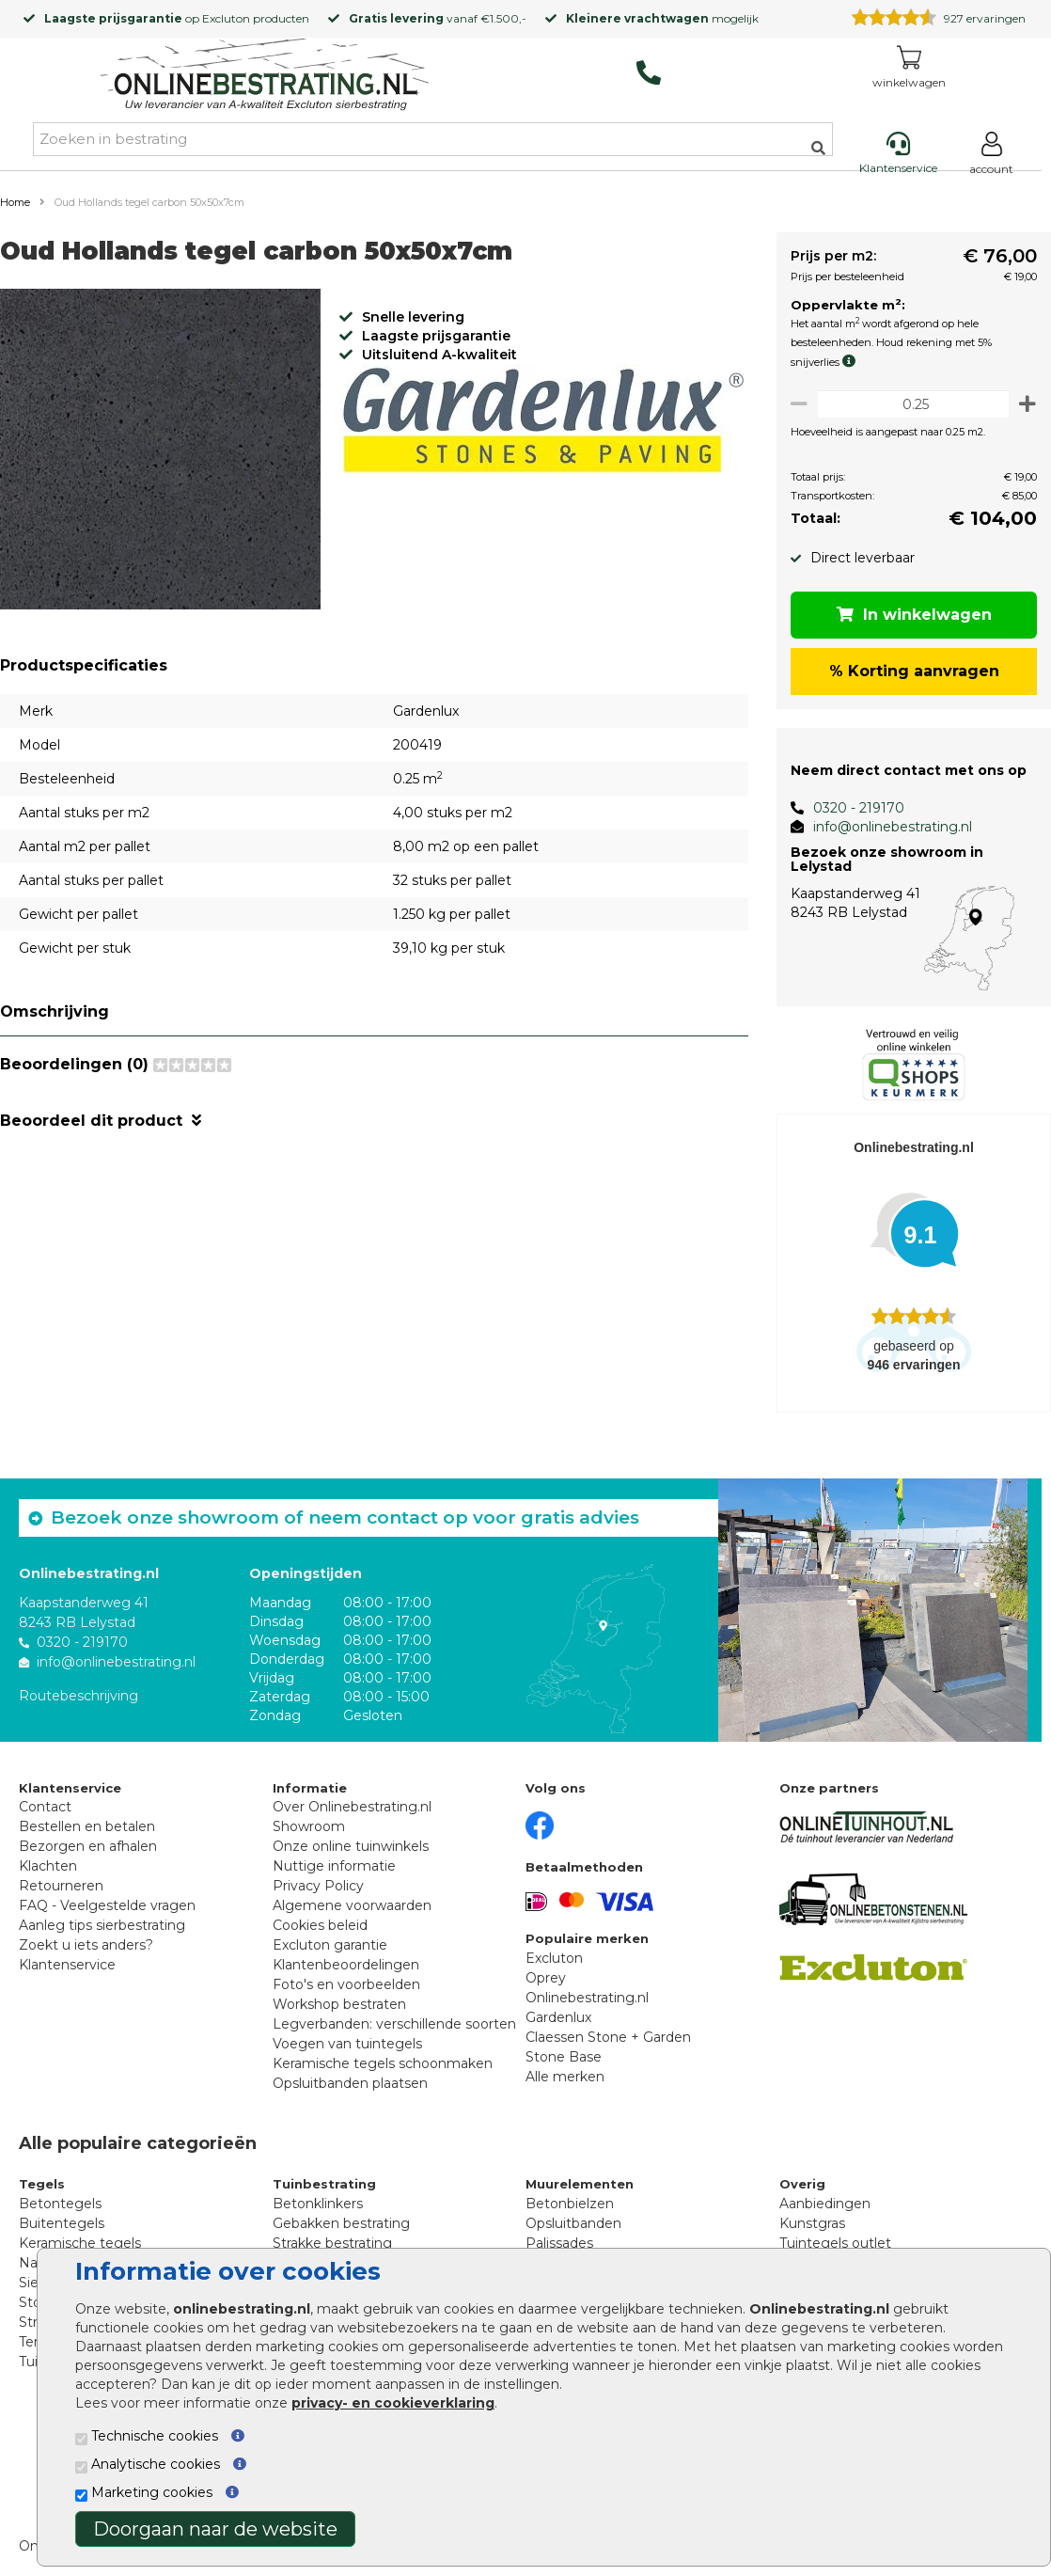  What do you see at coordinates (347, 2043) in the screenshot?
I see `Voegen van tuintegels` at bounding box center [347, 2043].